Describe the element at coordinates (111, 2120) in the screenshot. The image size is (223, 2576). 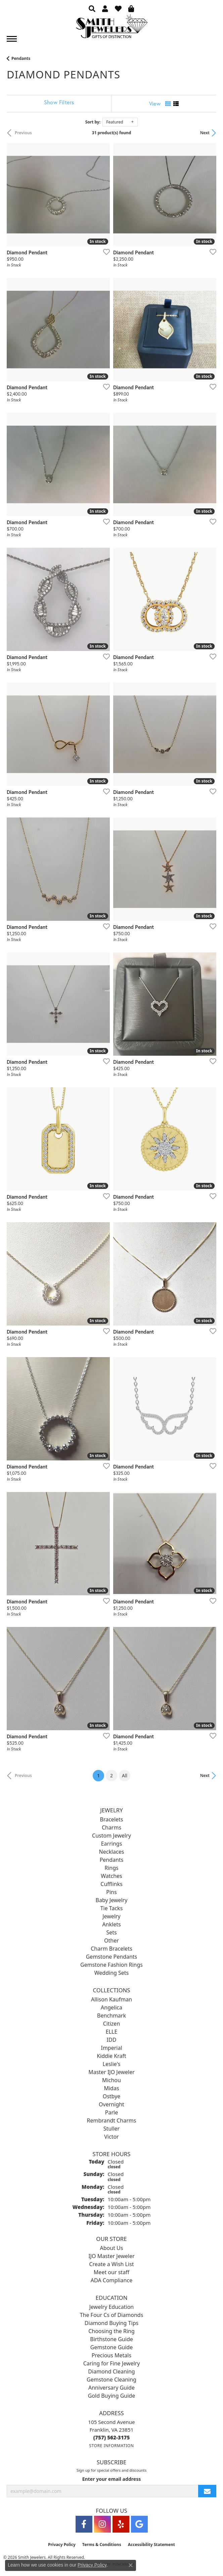
I see `Rembrandt Charms [menuitem]` at that location.